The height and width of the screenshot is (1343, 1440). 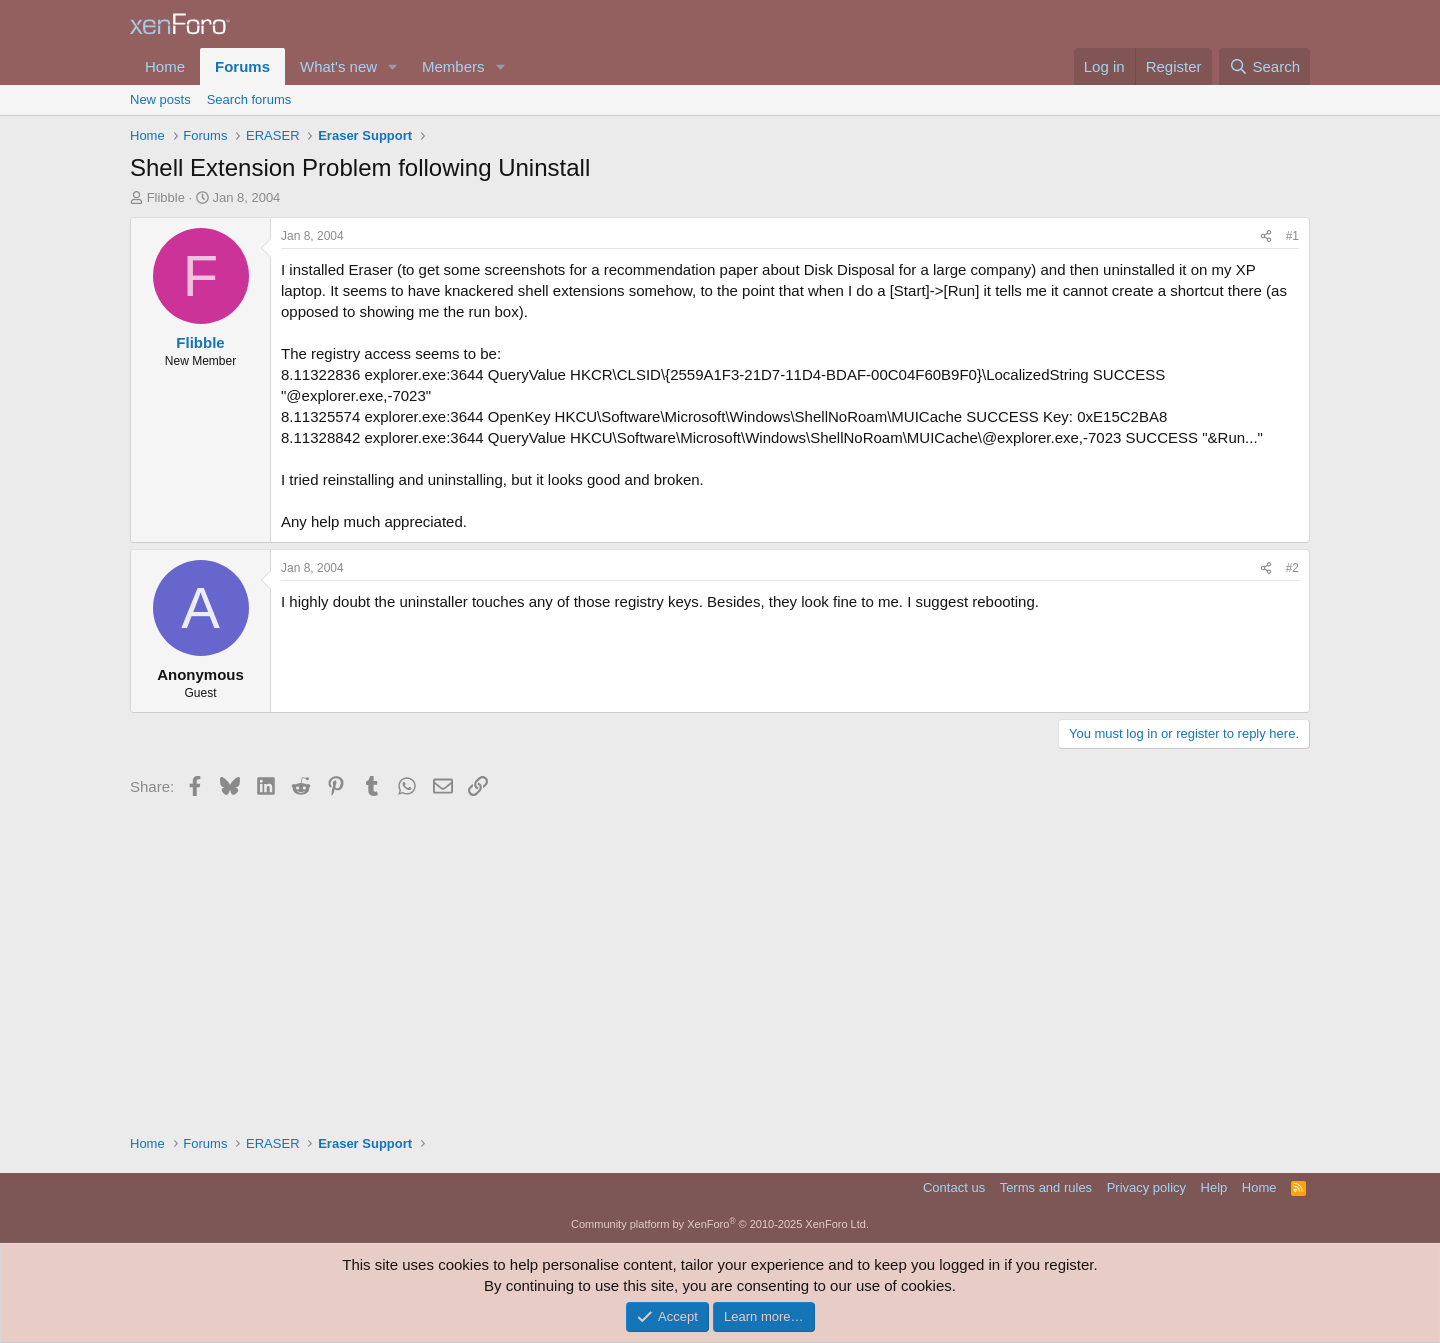 What do you see at coordinates (1266, 236) in the screenshot?
I see `[Share]` at bounding box center [1266, 236].